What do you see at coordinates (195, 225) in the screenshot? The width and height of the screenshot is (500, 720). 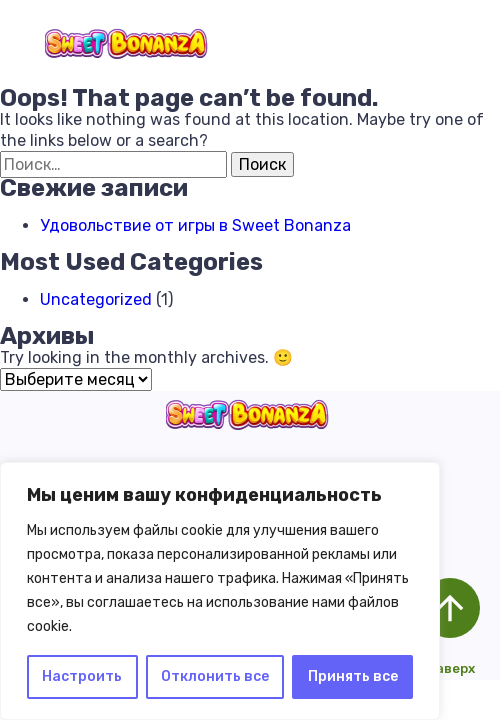 I see `Удовольствие от игры в Sweet Bonanza` at bounding box center [195, 225].